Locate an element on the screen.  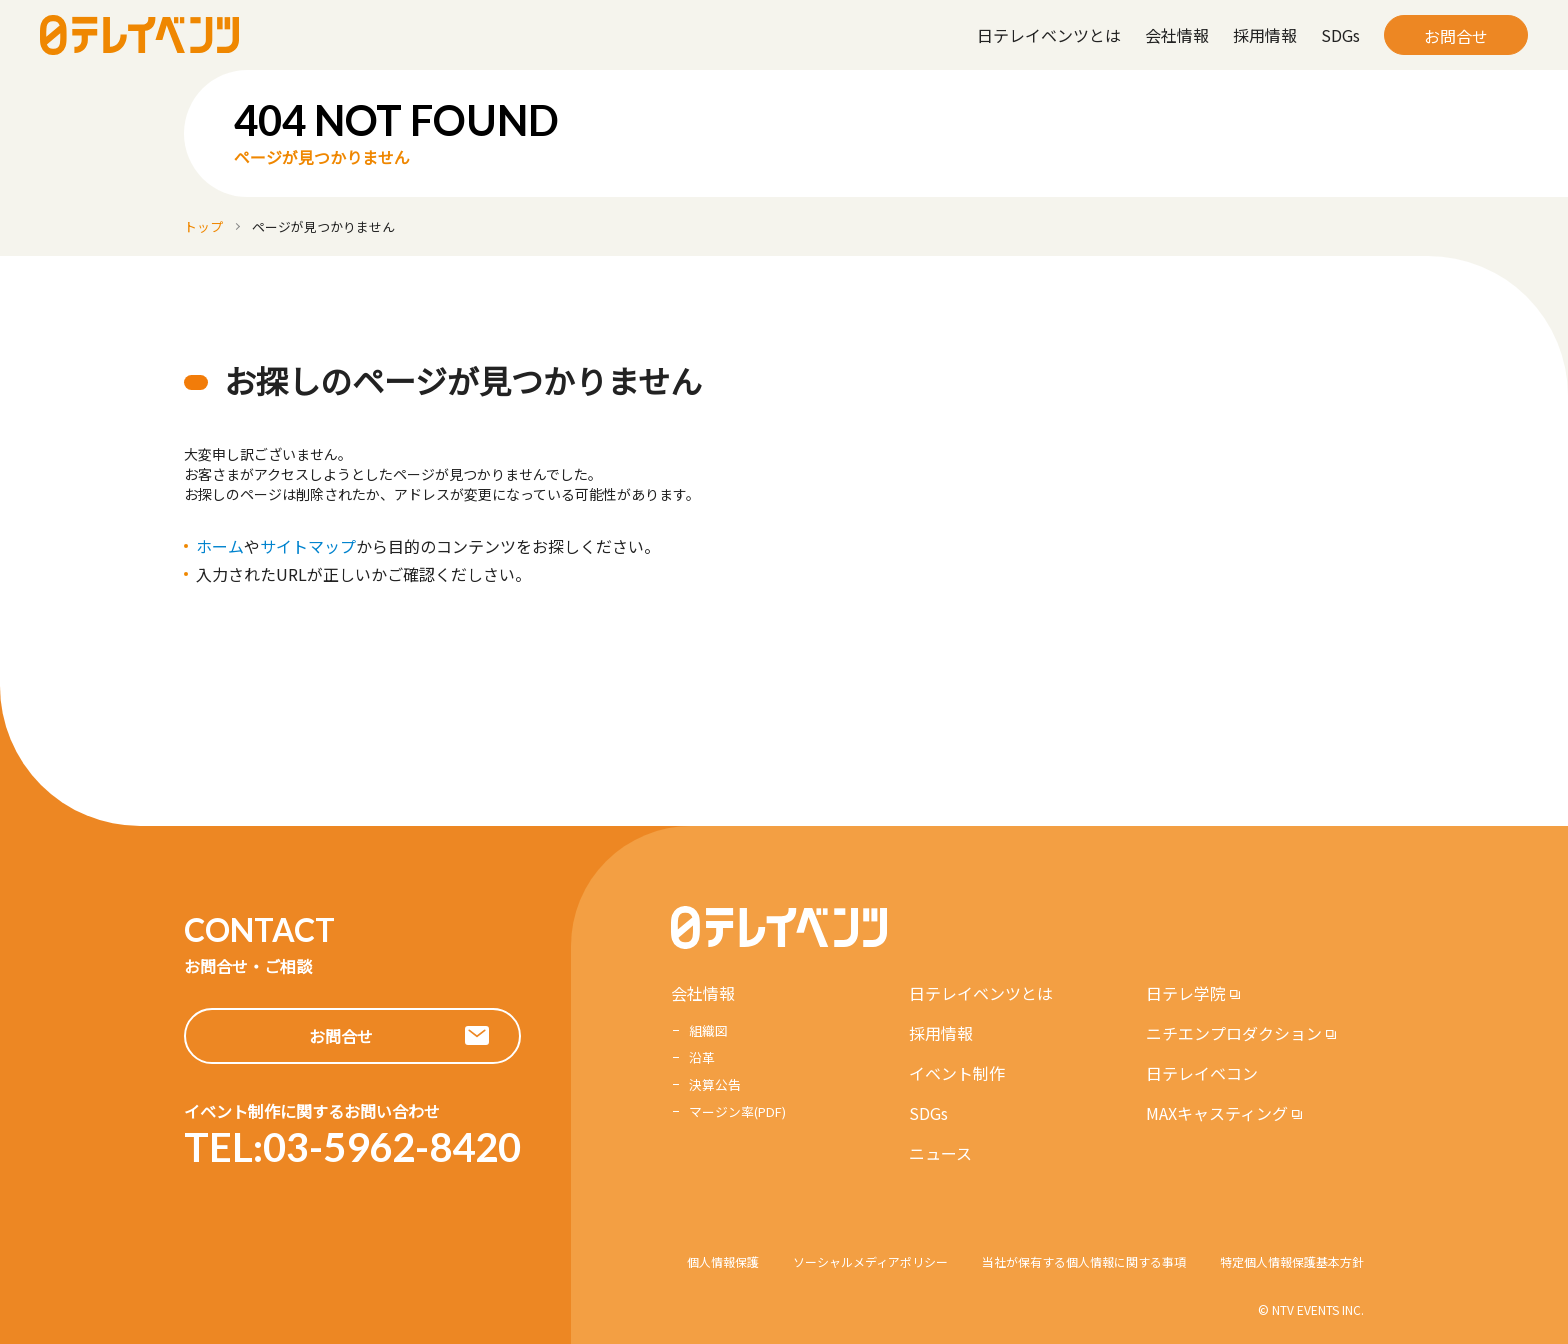
マージン率(PDF) is located at coordinates (737, 1111).